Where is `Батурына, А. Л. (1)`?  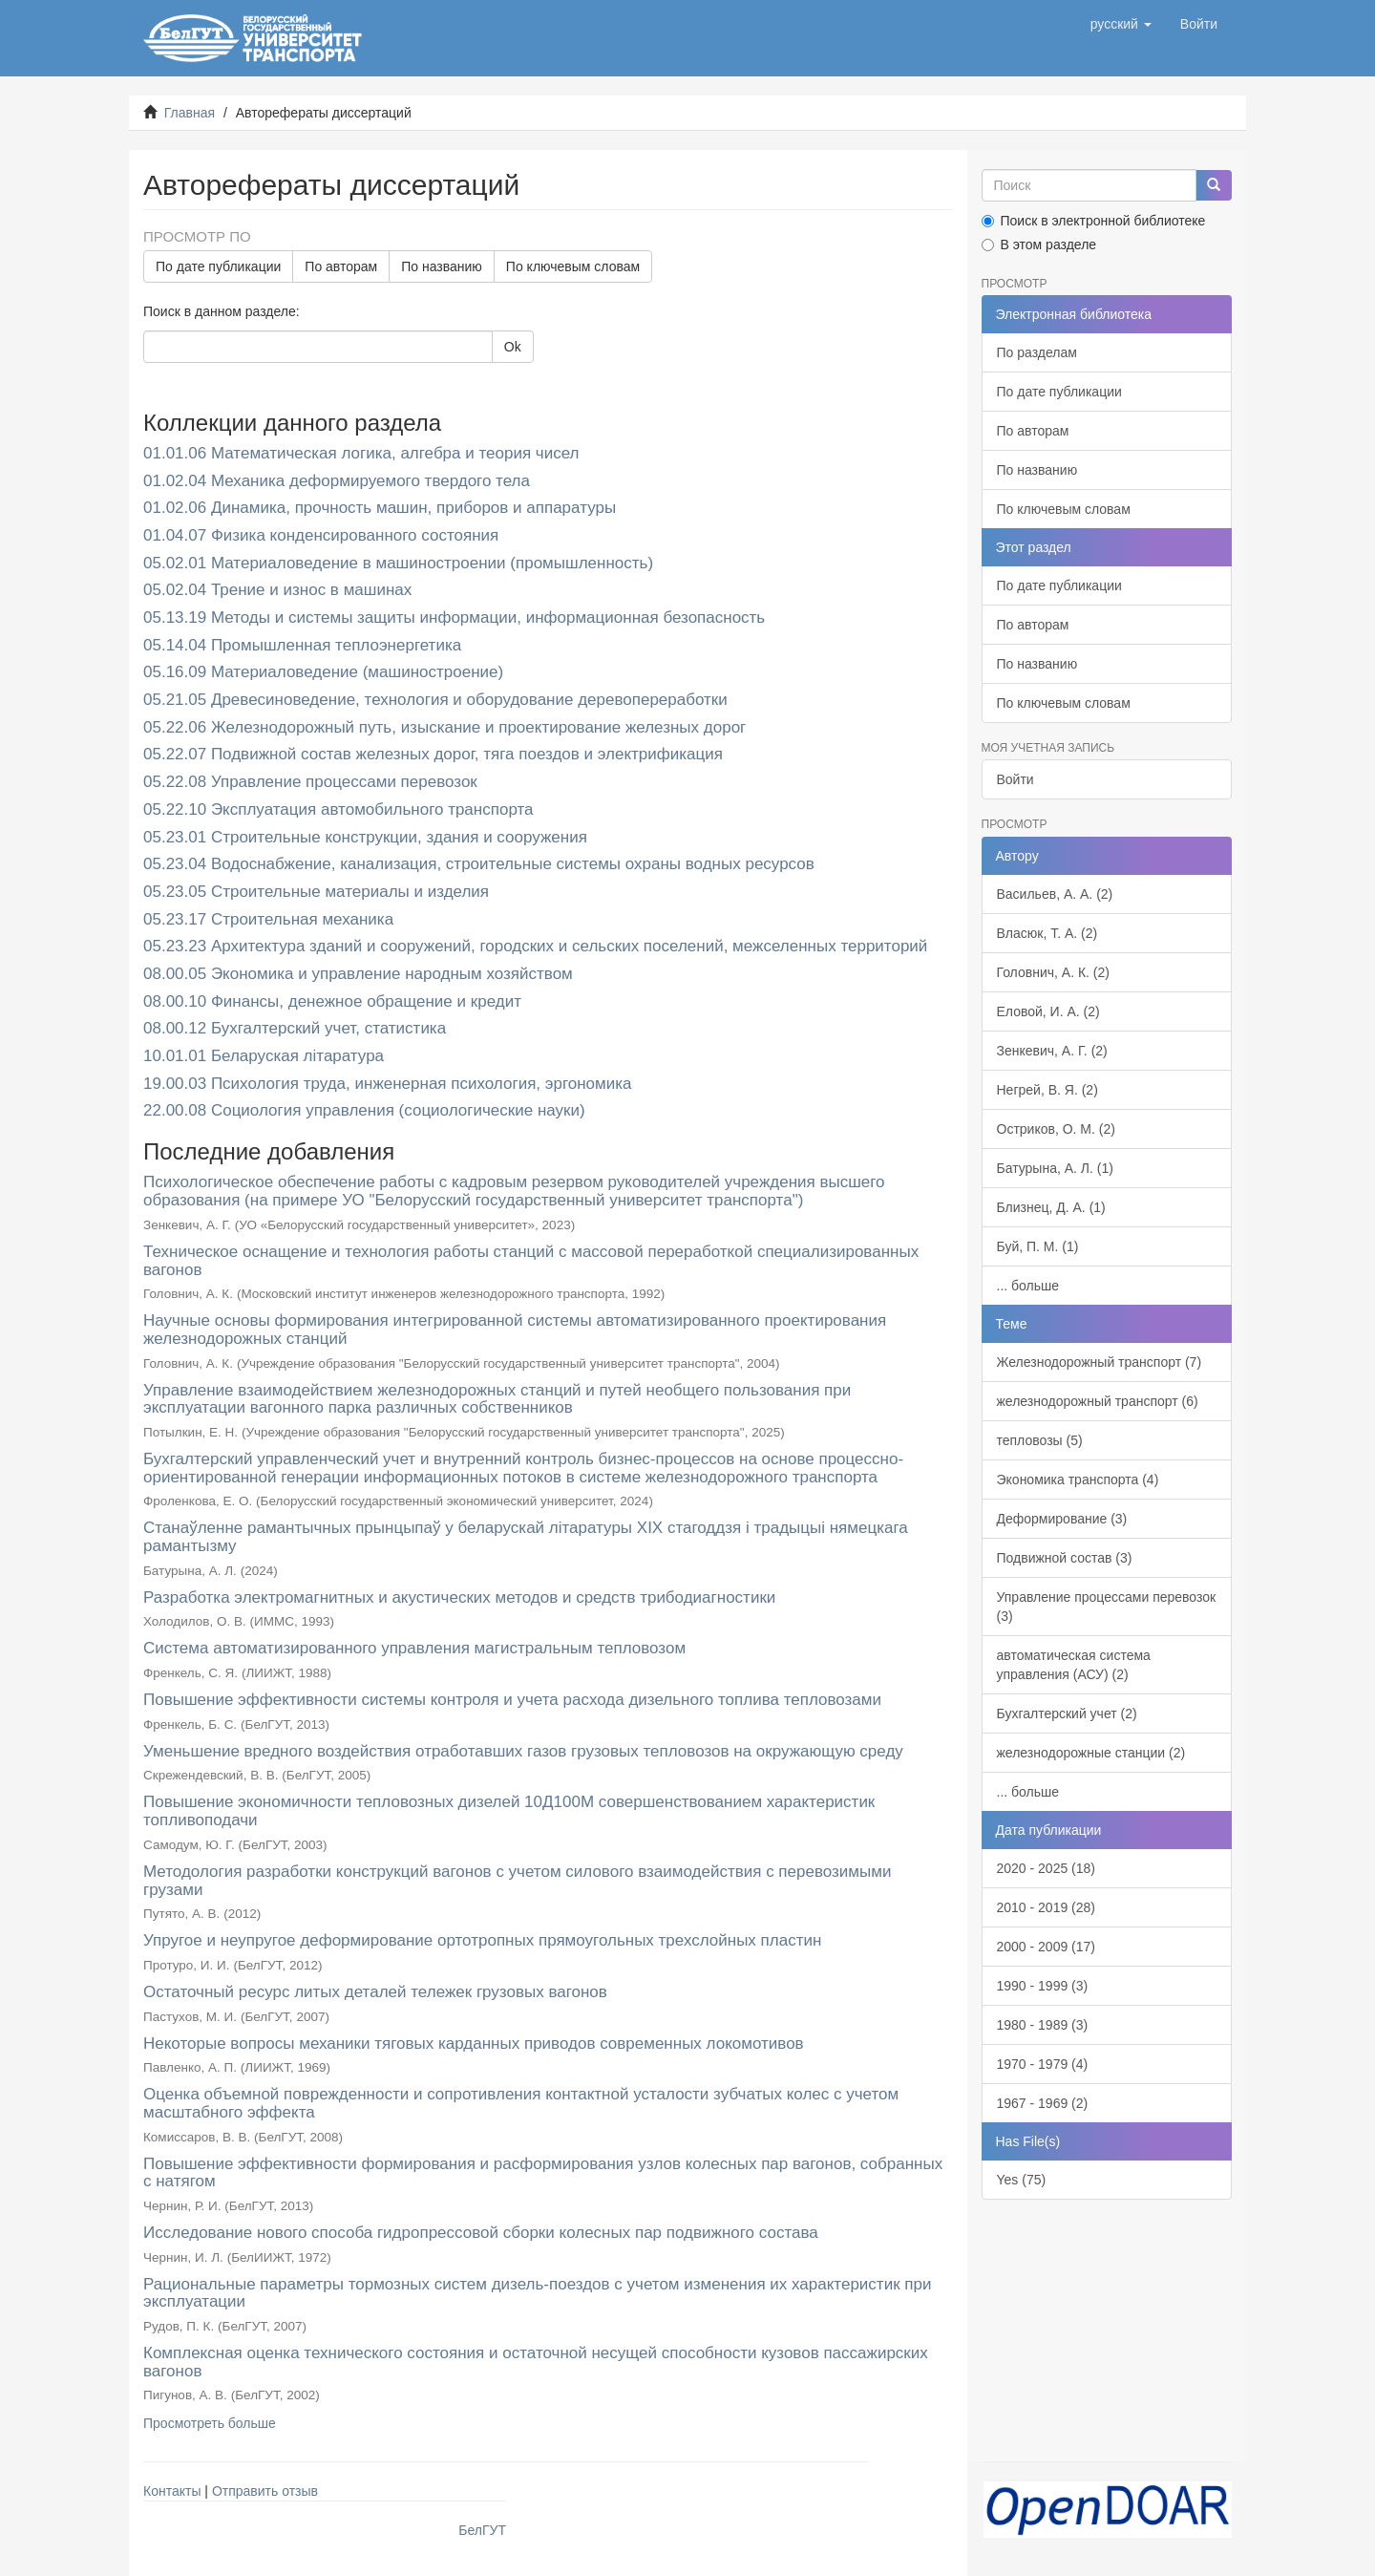 Батурына, А. Л. (1) is located at coordinates (1055, 1168).